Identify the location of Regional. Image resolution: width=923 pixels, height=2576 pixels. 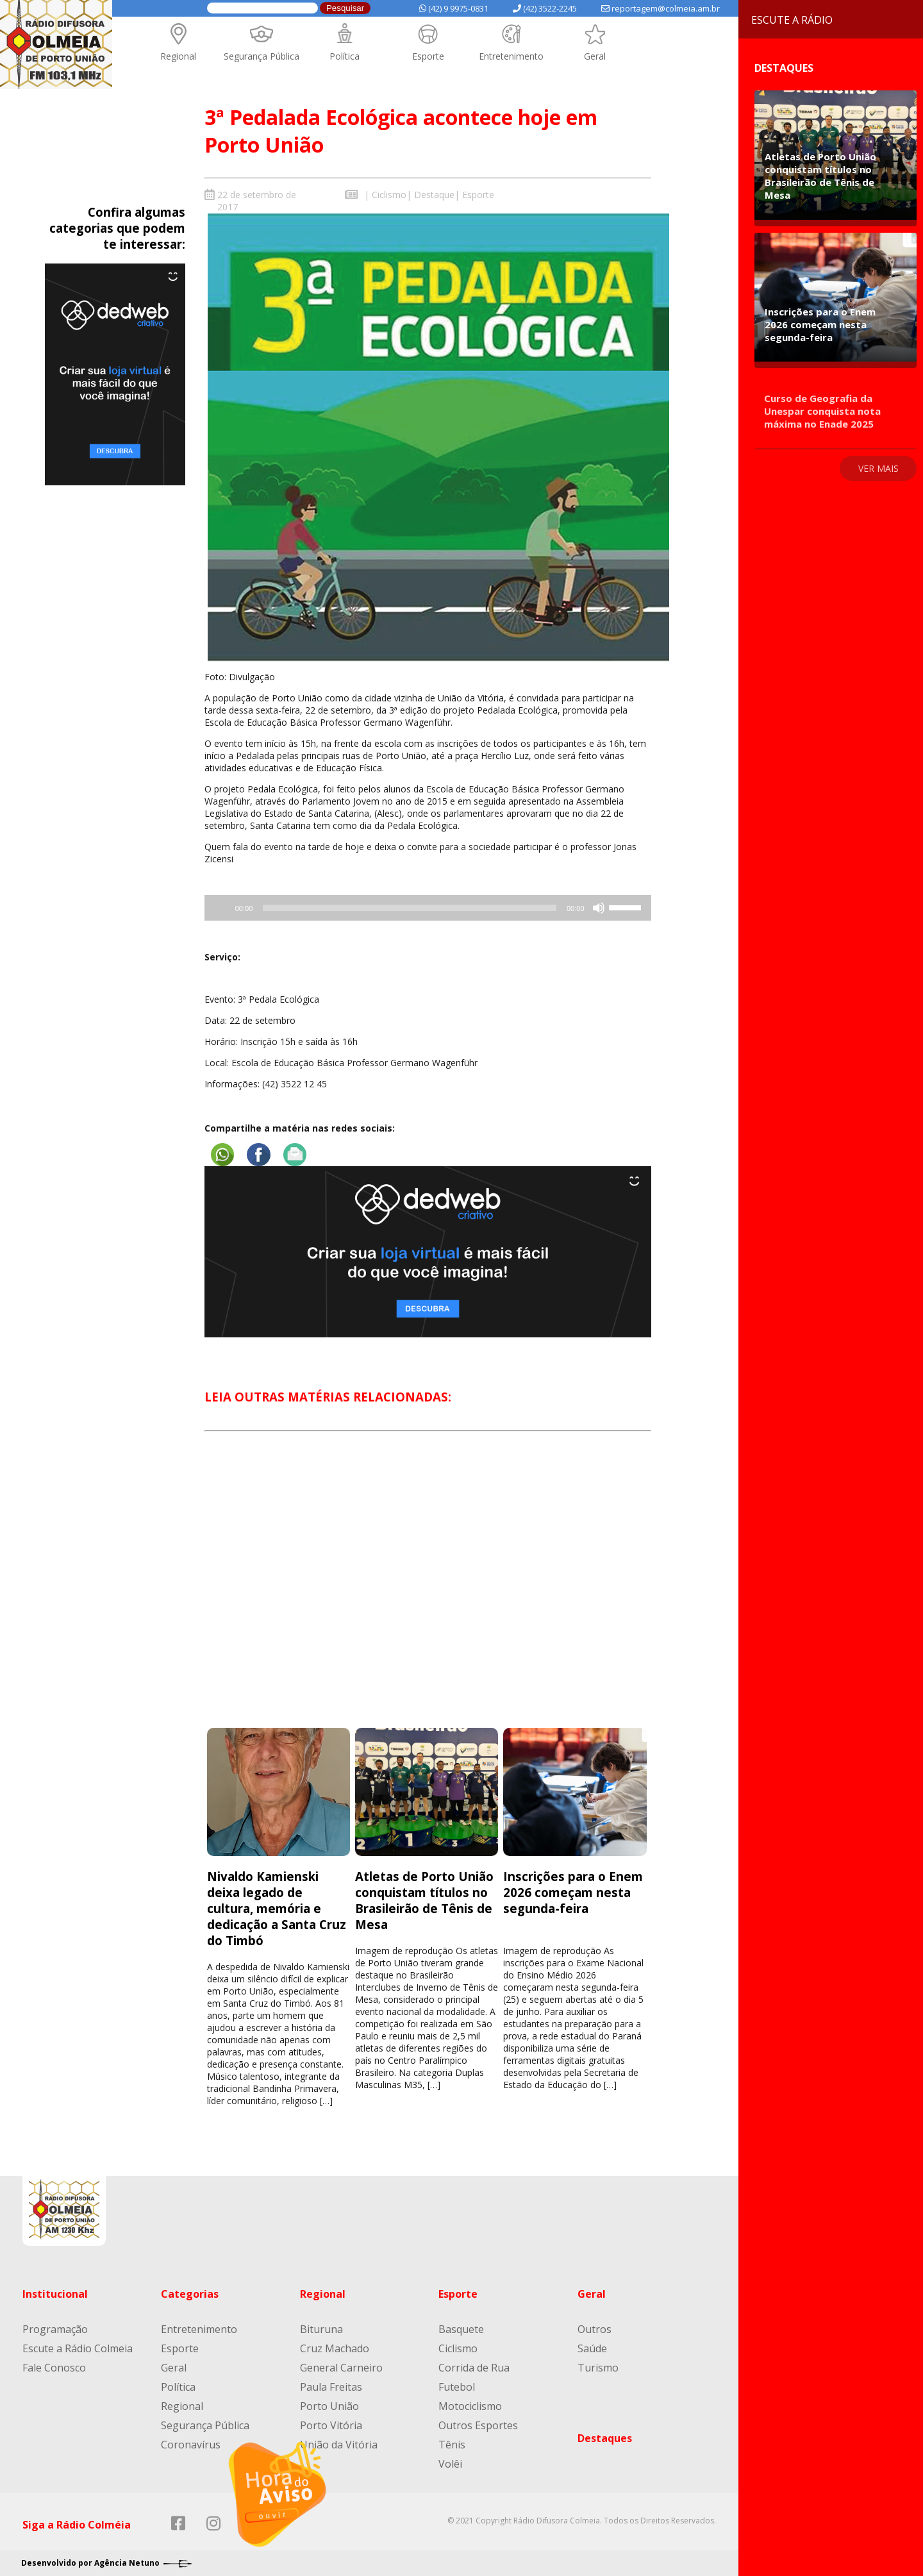
(178, 56).